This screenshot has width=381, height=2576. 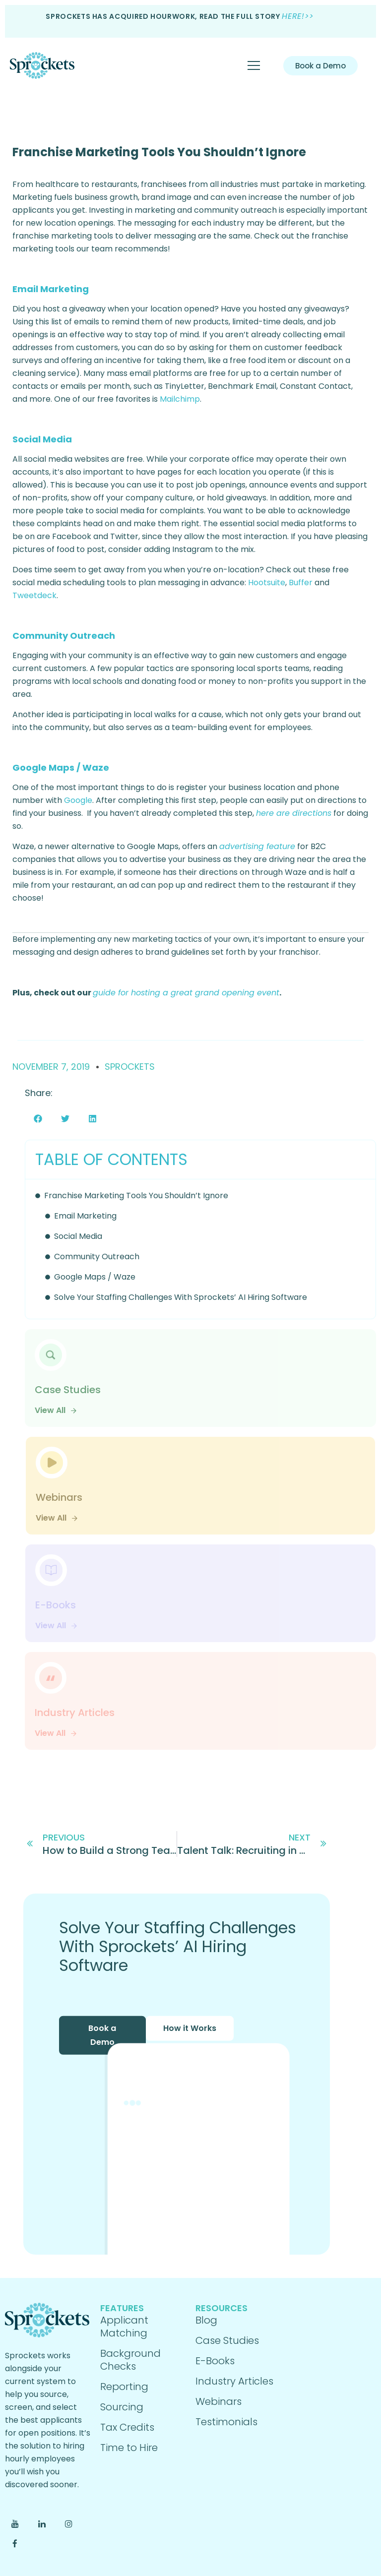 What do you see at coordinates (56, 1410) in the screenshot?
I see `View All` at bounding box center [56, 1410].